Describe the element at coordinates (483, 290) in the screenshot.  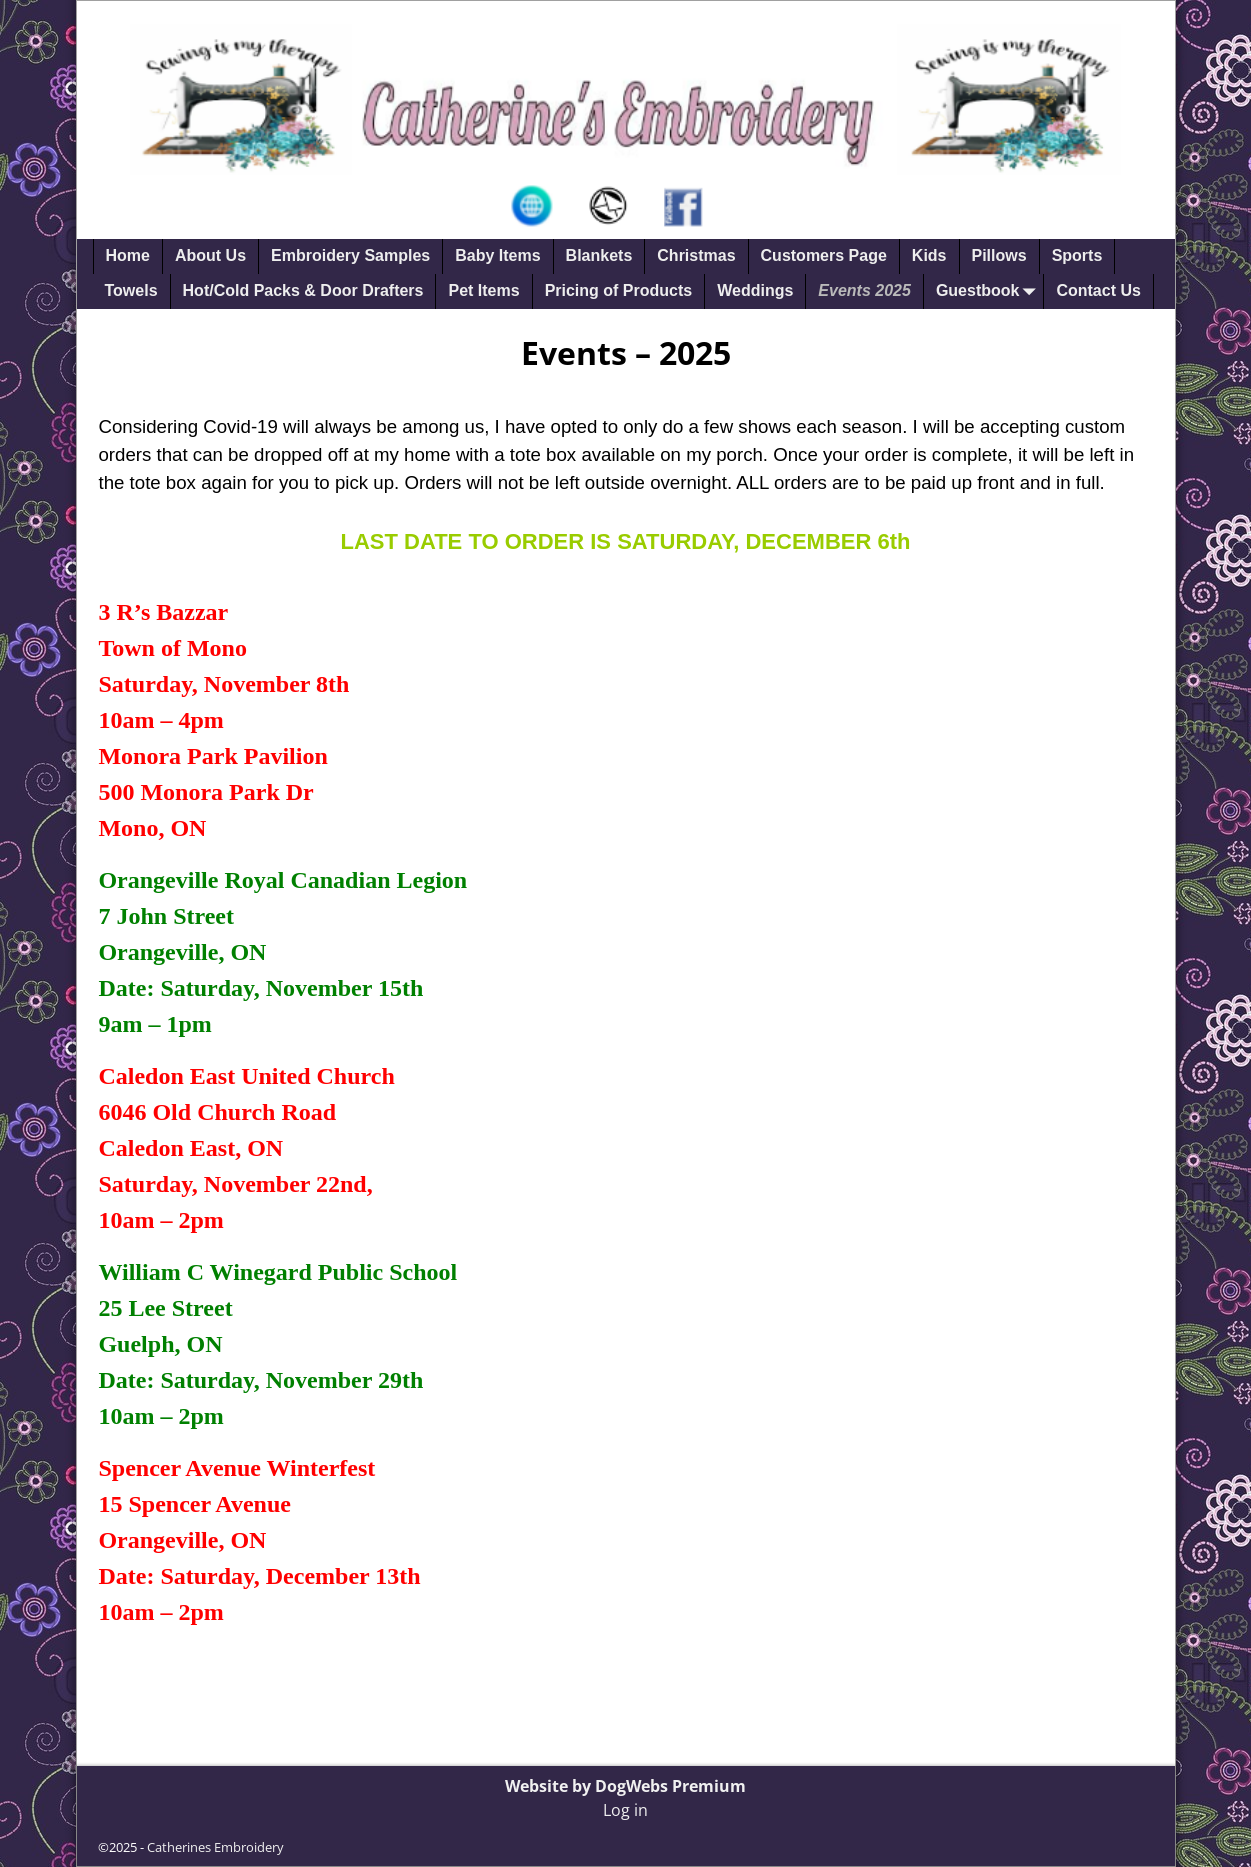
I see `Pet Items` at that location.